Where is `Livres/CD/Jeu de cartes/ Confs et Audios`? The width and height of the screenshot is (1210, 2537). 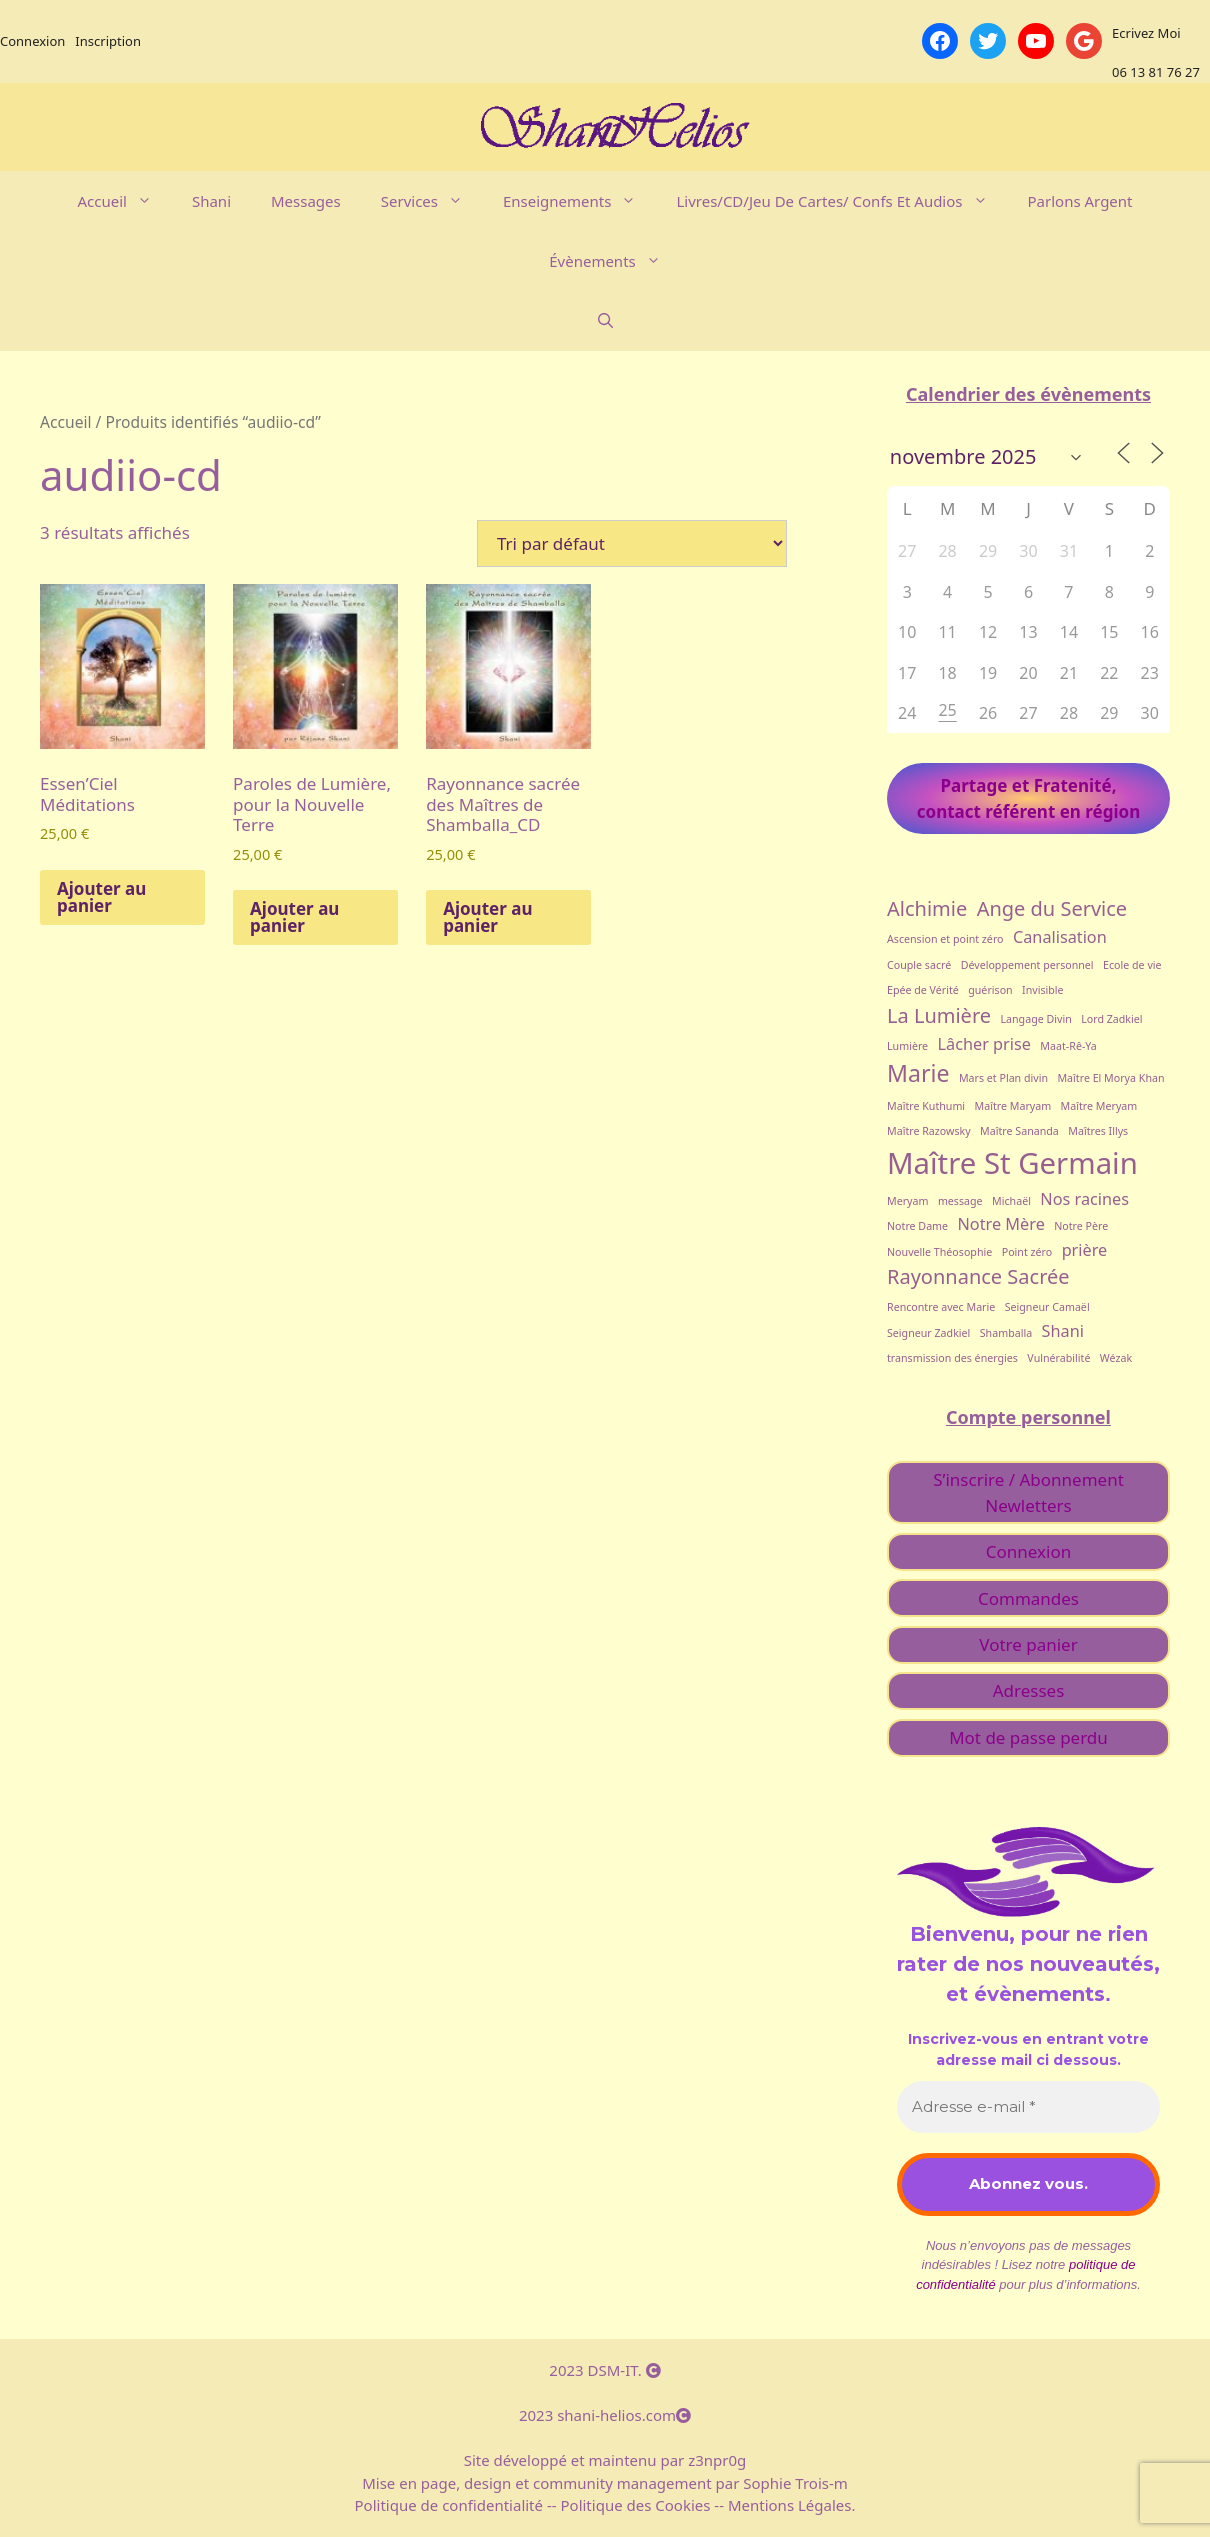
Livres/CD/Jeu de cartes/ Confs et Audios is located at coordinates (841, 201).